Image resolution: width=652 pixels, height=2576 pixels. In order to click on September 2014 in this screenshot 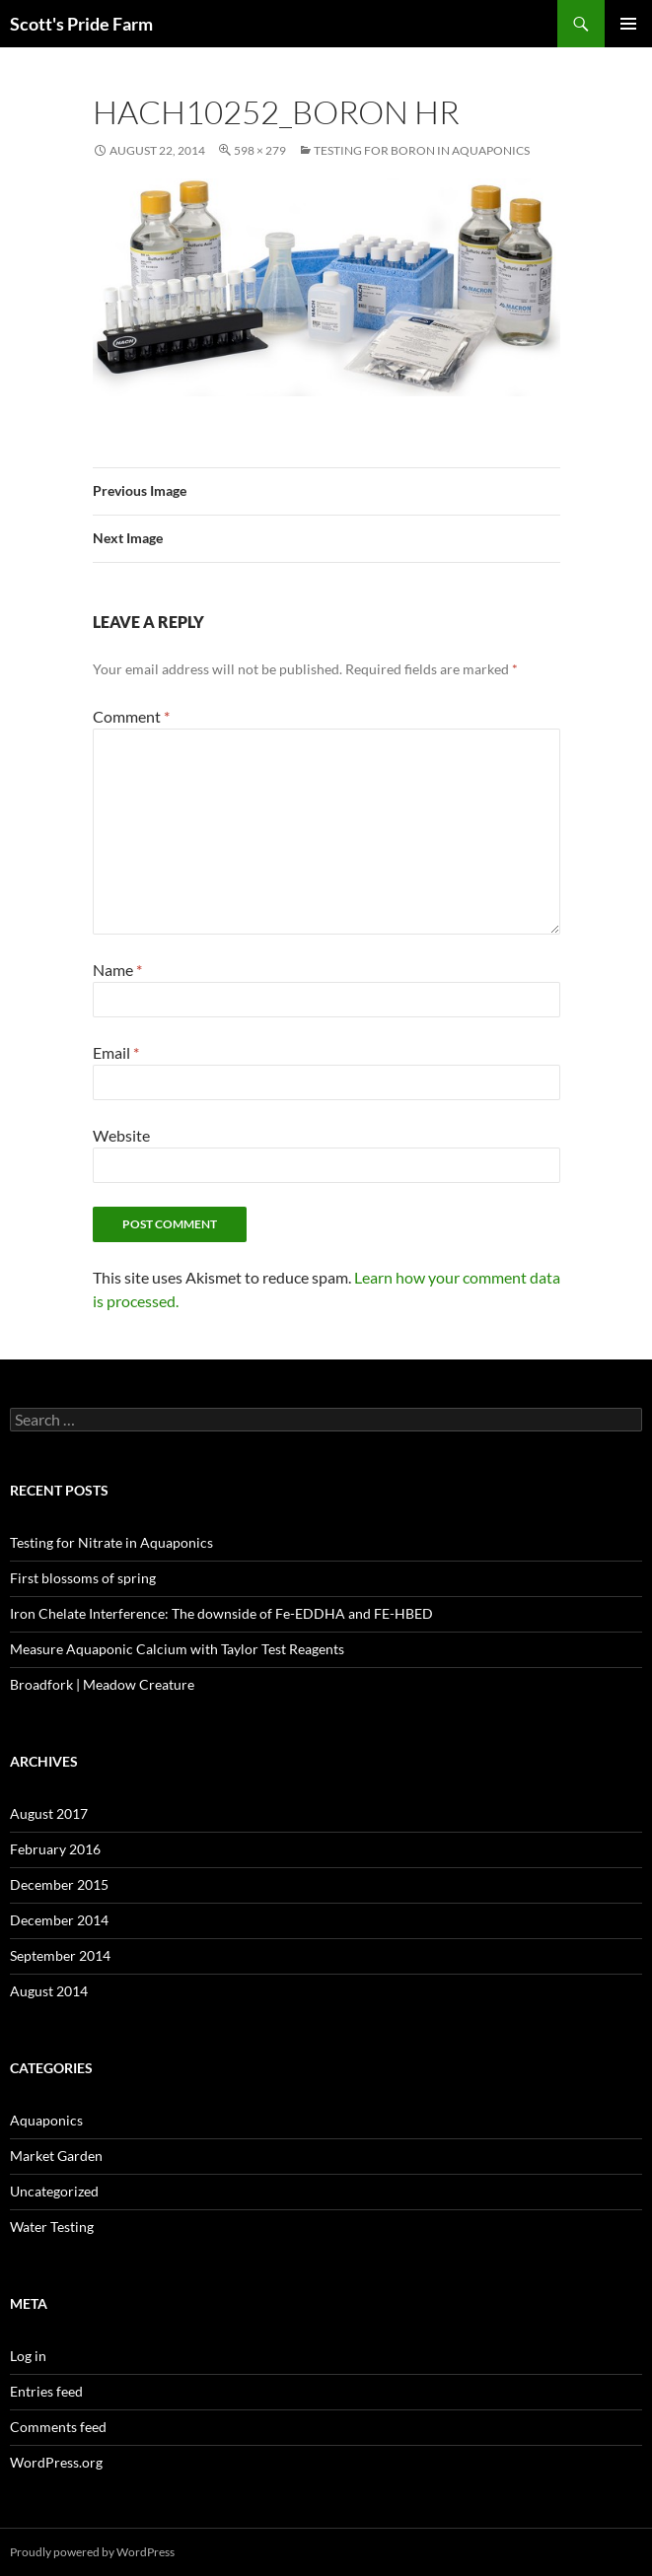, I will do `click(60, 1955)`.